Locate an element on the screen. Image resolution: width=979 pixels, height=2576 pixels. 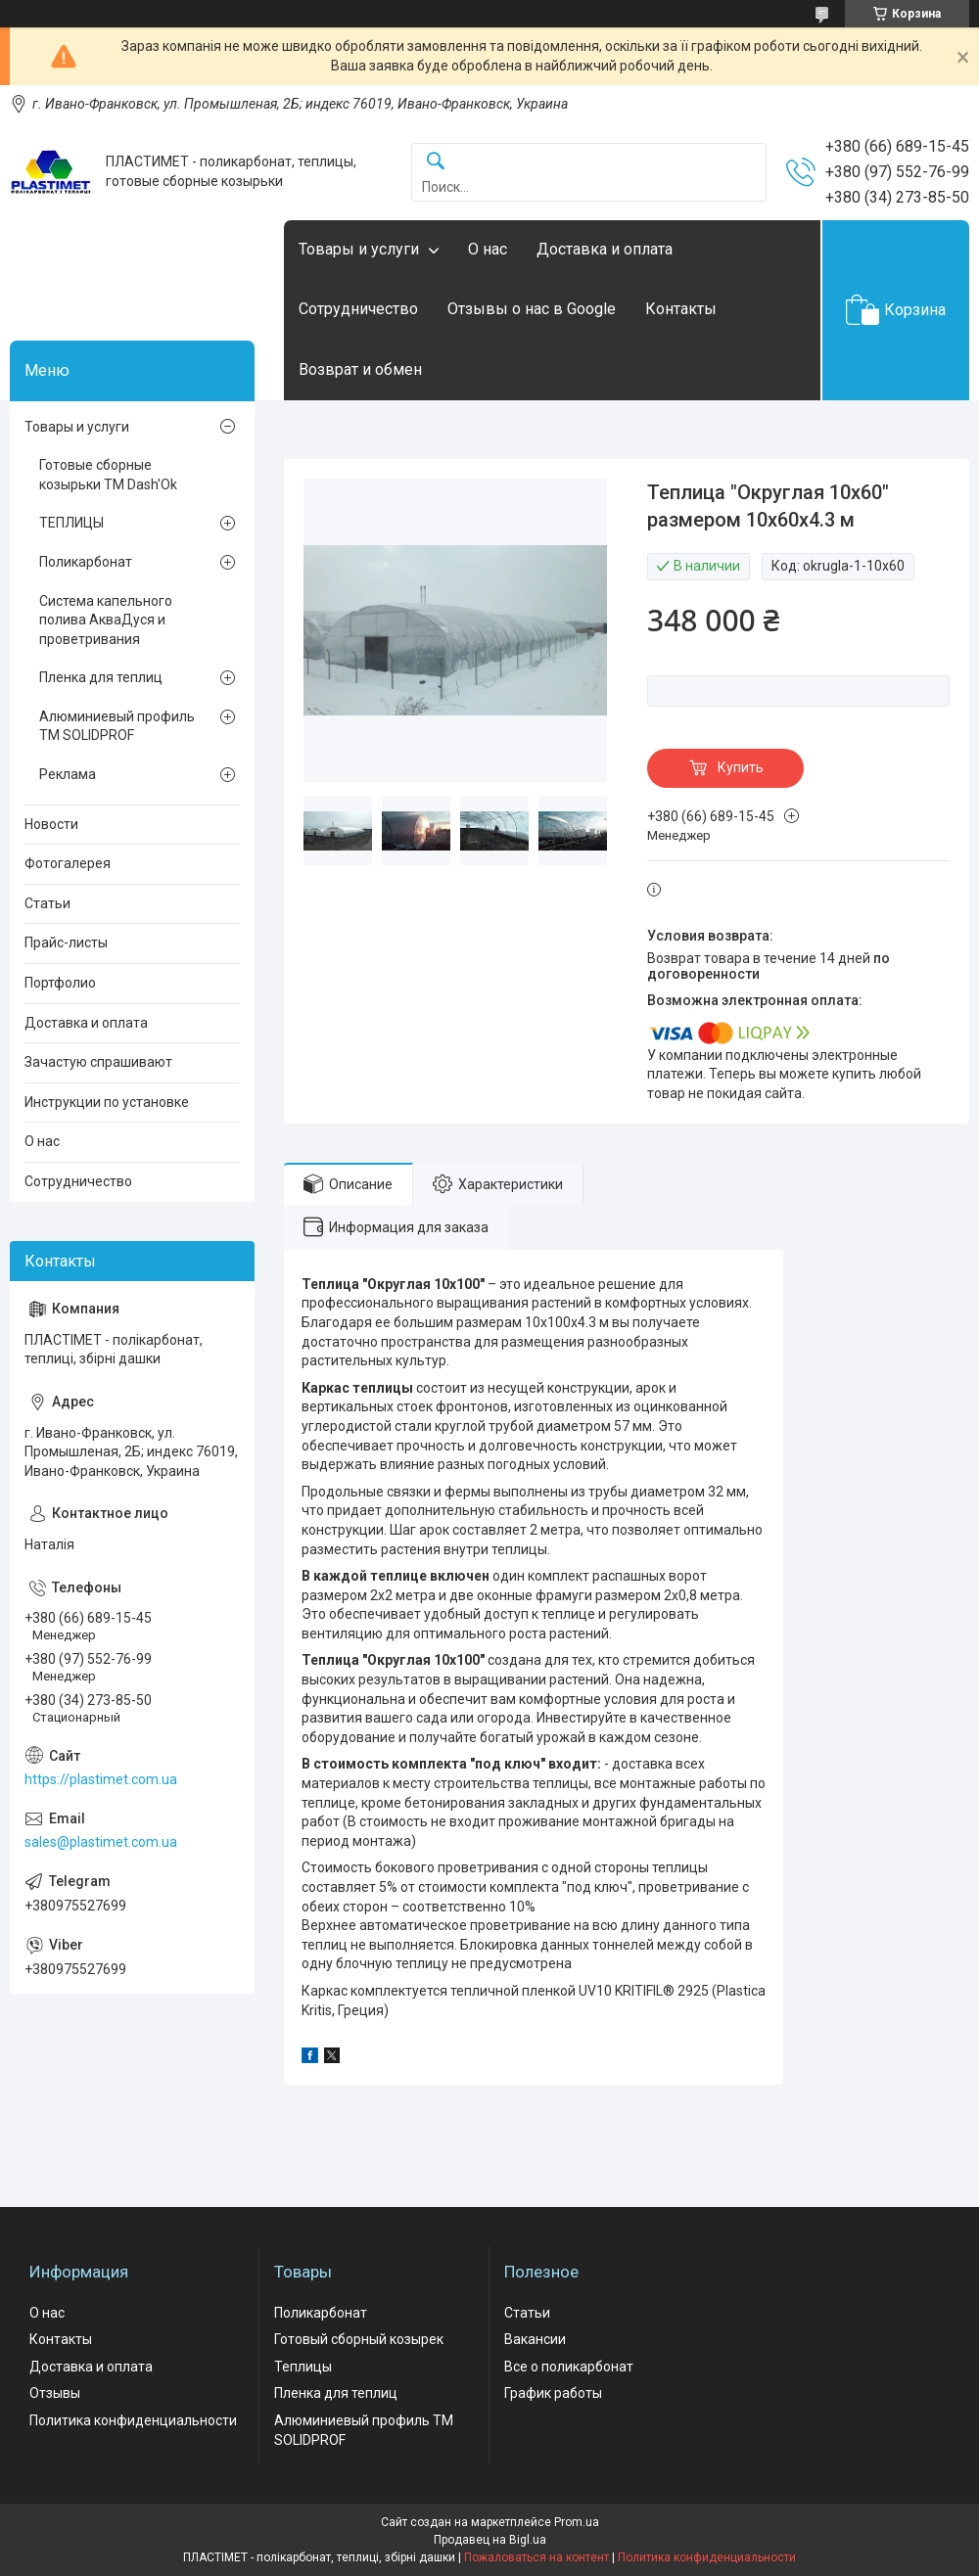
Все о поликарбонат is located at coordinates (568, 2366).